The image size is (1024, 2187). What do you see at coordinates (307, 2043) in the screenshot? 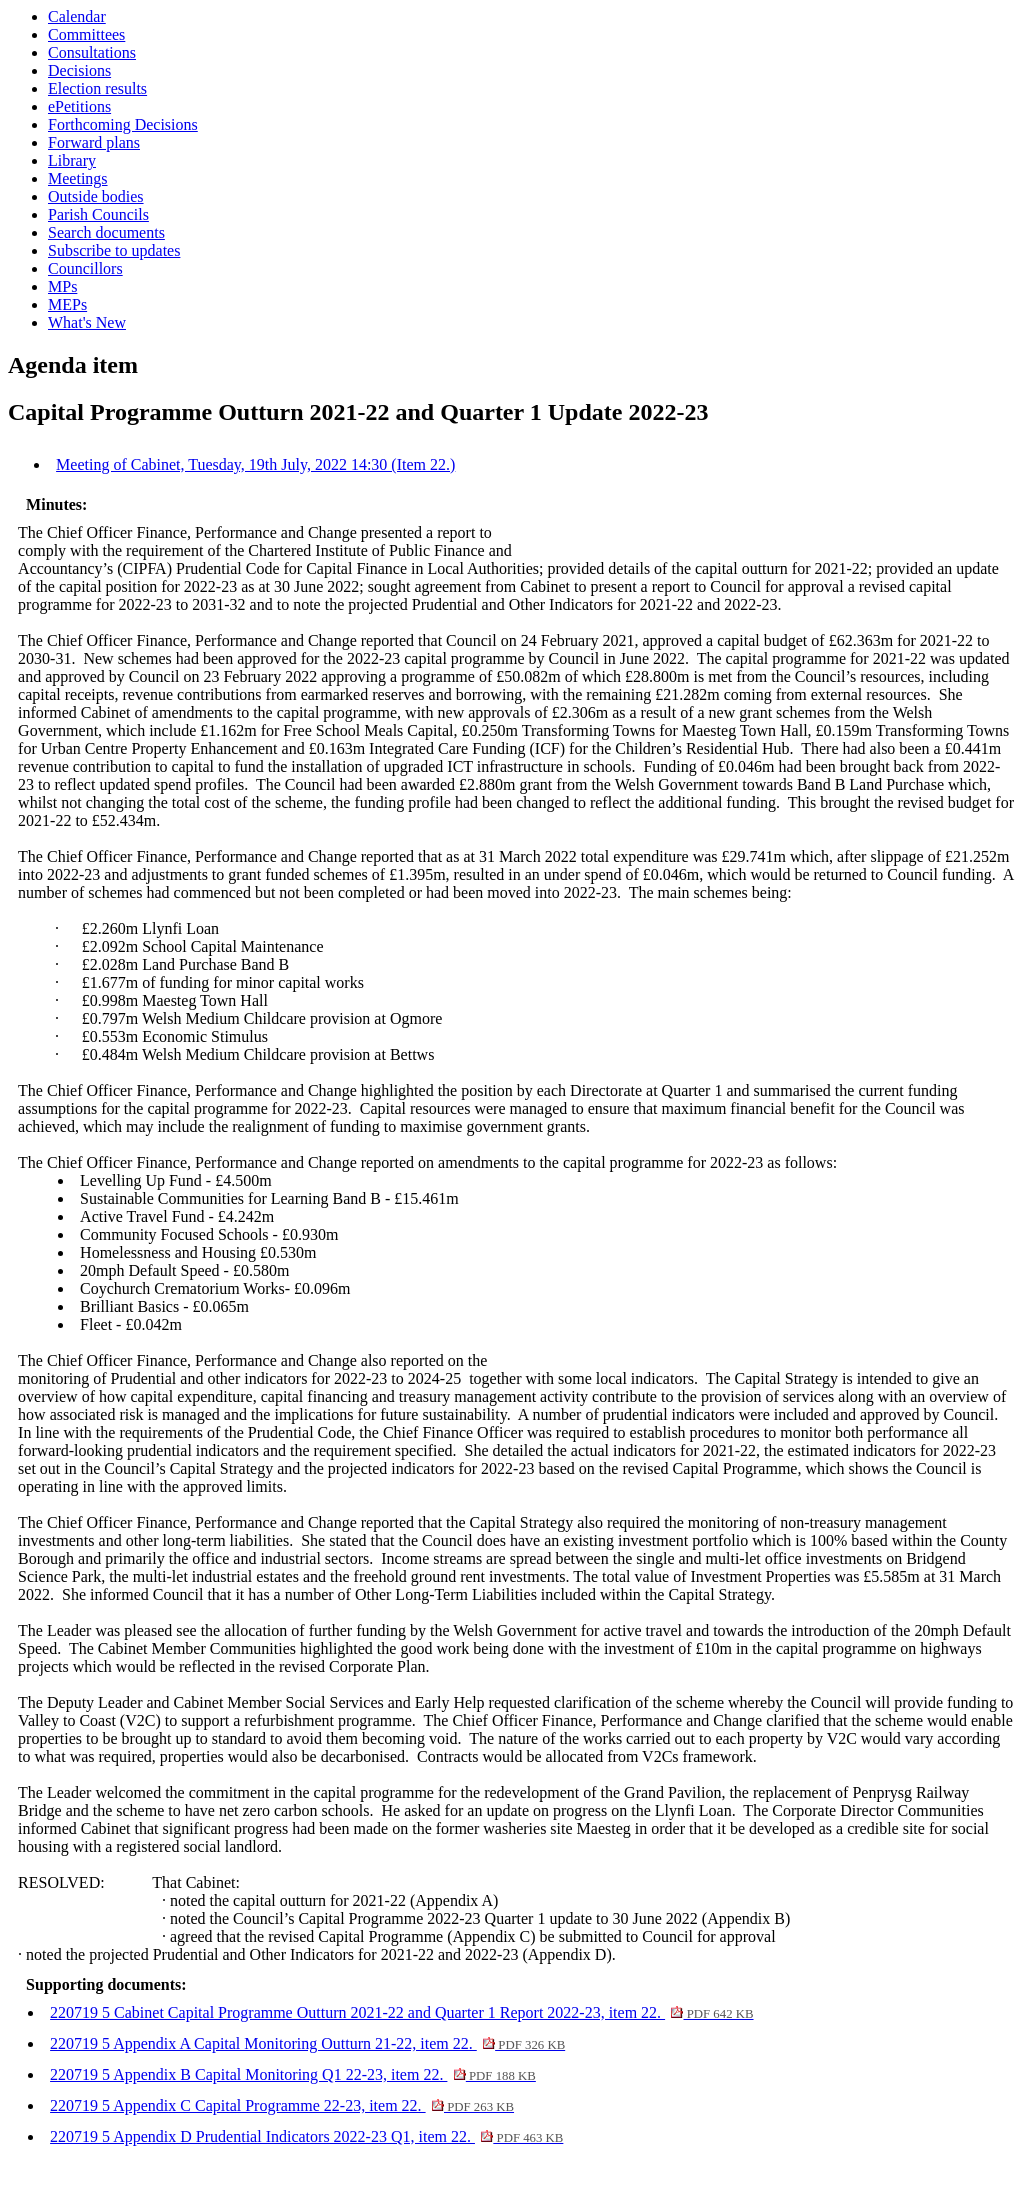
I see `220719 5 Appendix A Capital Monitoring Outturn 21-22, item 22.` at bounding box center [307, 2043].